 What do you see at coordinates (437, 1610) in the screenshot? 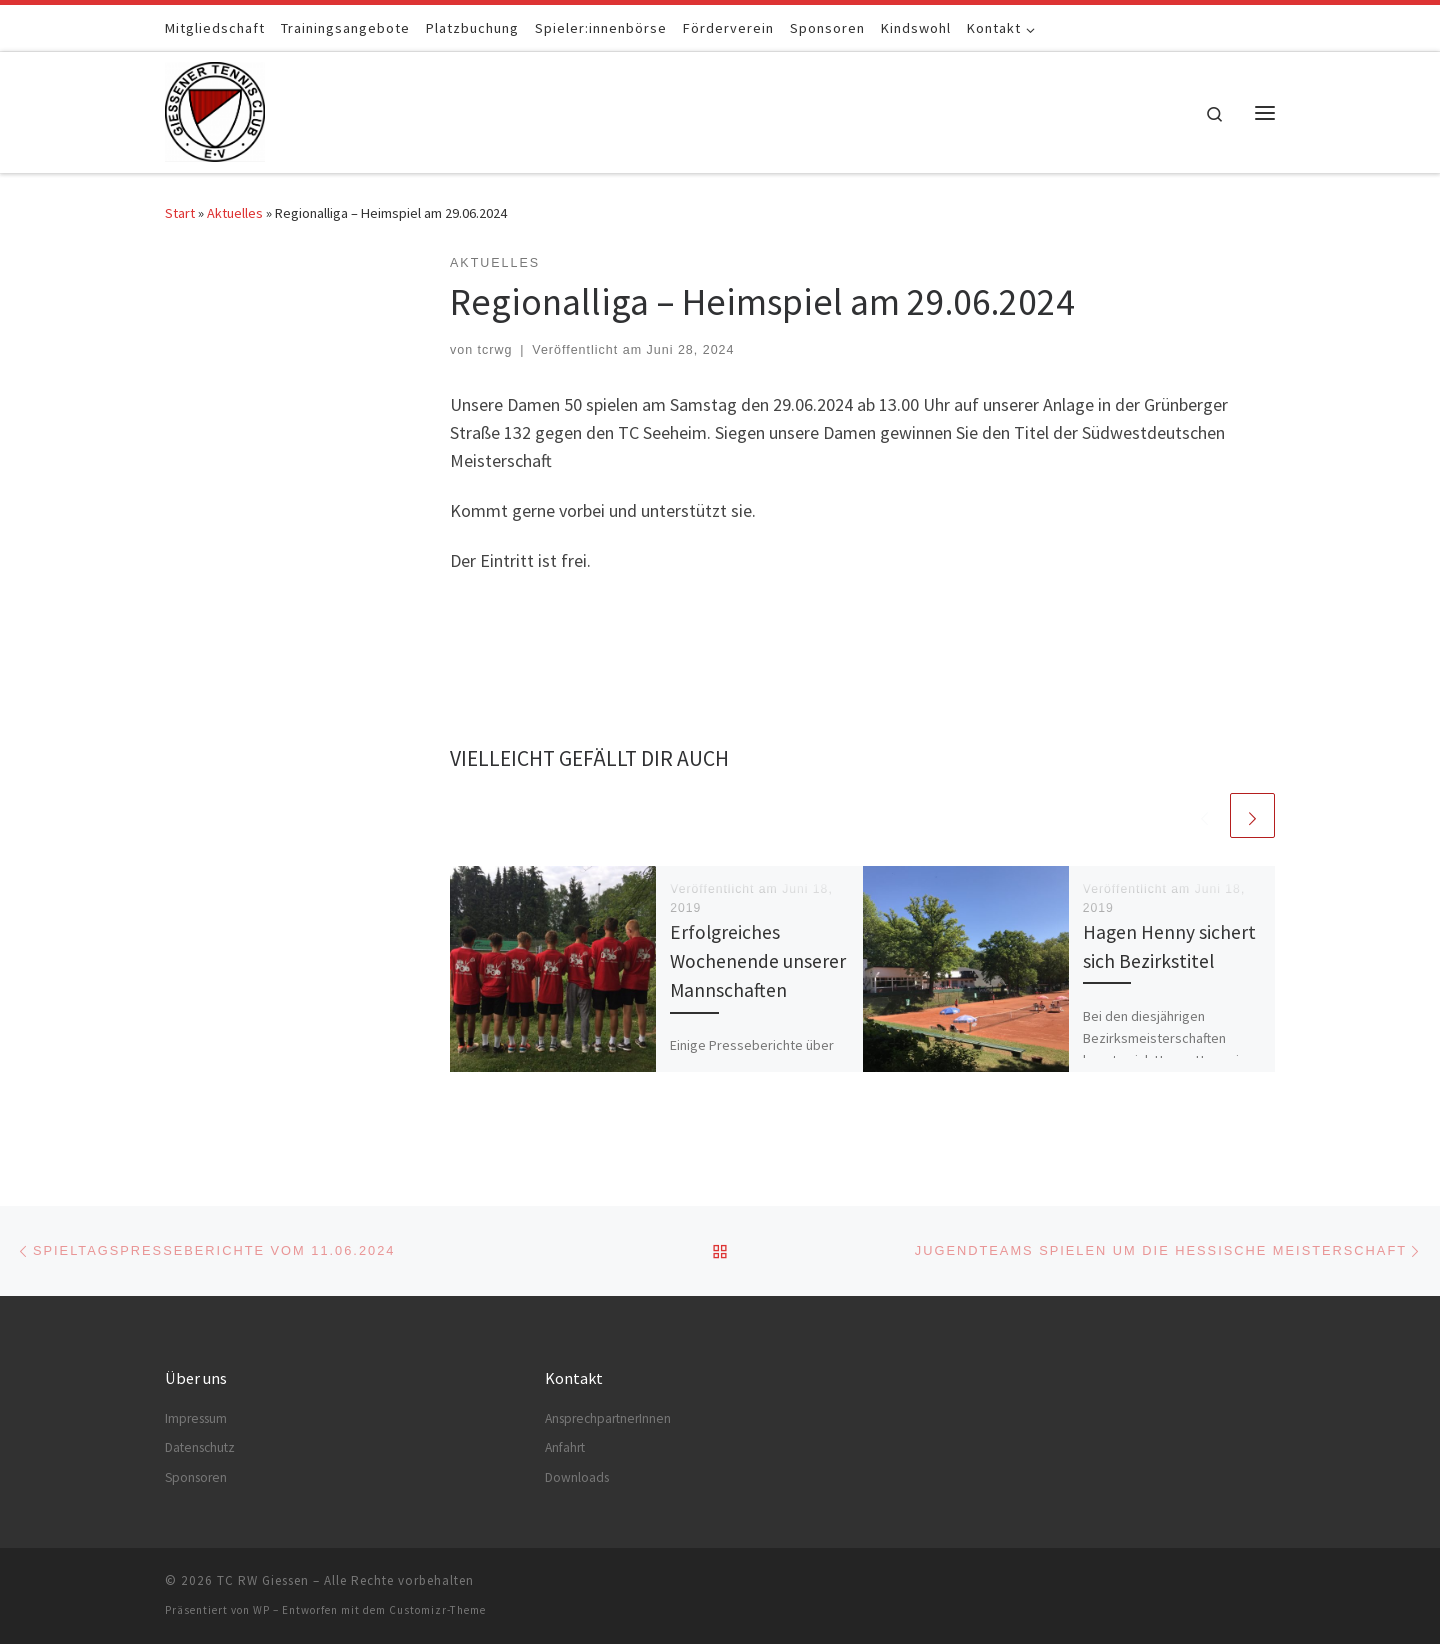
I see `Customizr-Theme` at bounding box center [437, 1610].